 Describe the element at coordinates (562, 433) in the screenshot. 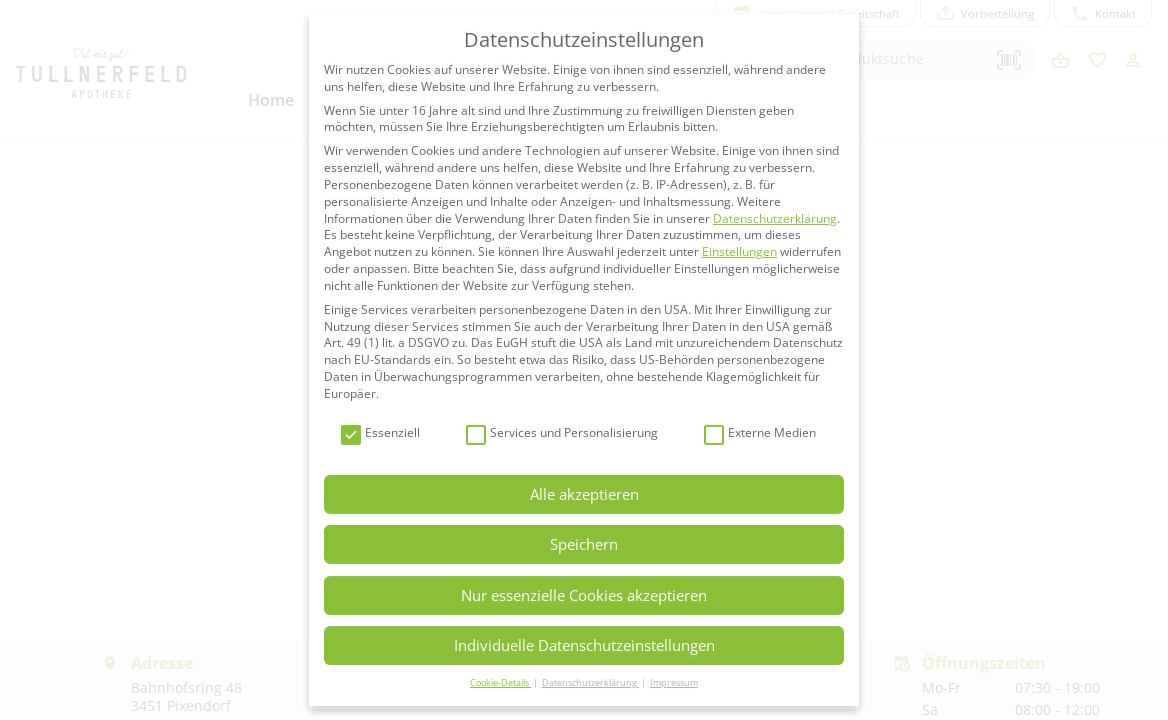

I see `Services und Personalisierung` at that location.